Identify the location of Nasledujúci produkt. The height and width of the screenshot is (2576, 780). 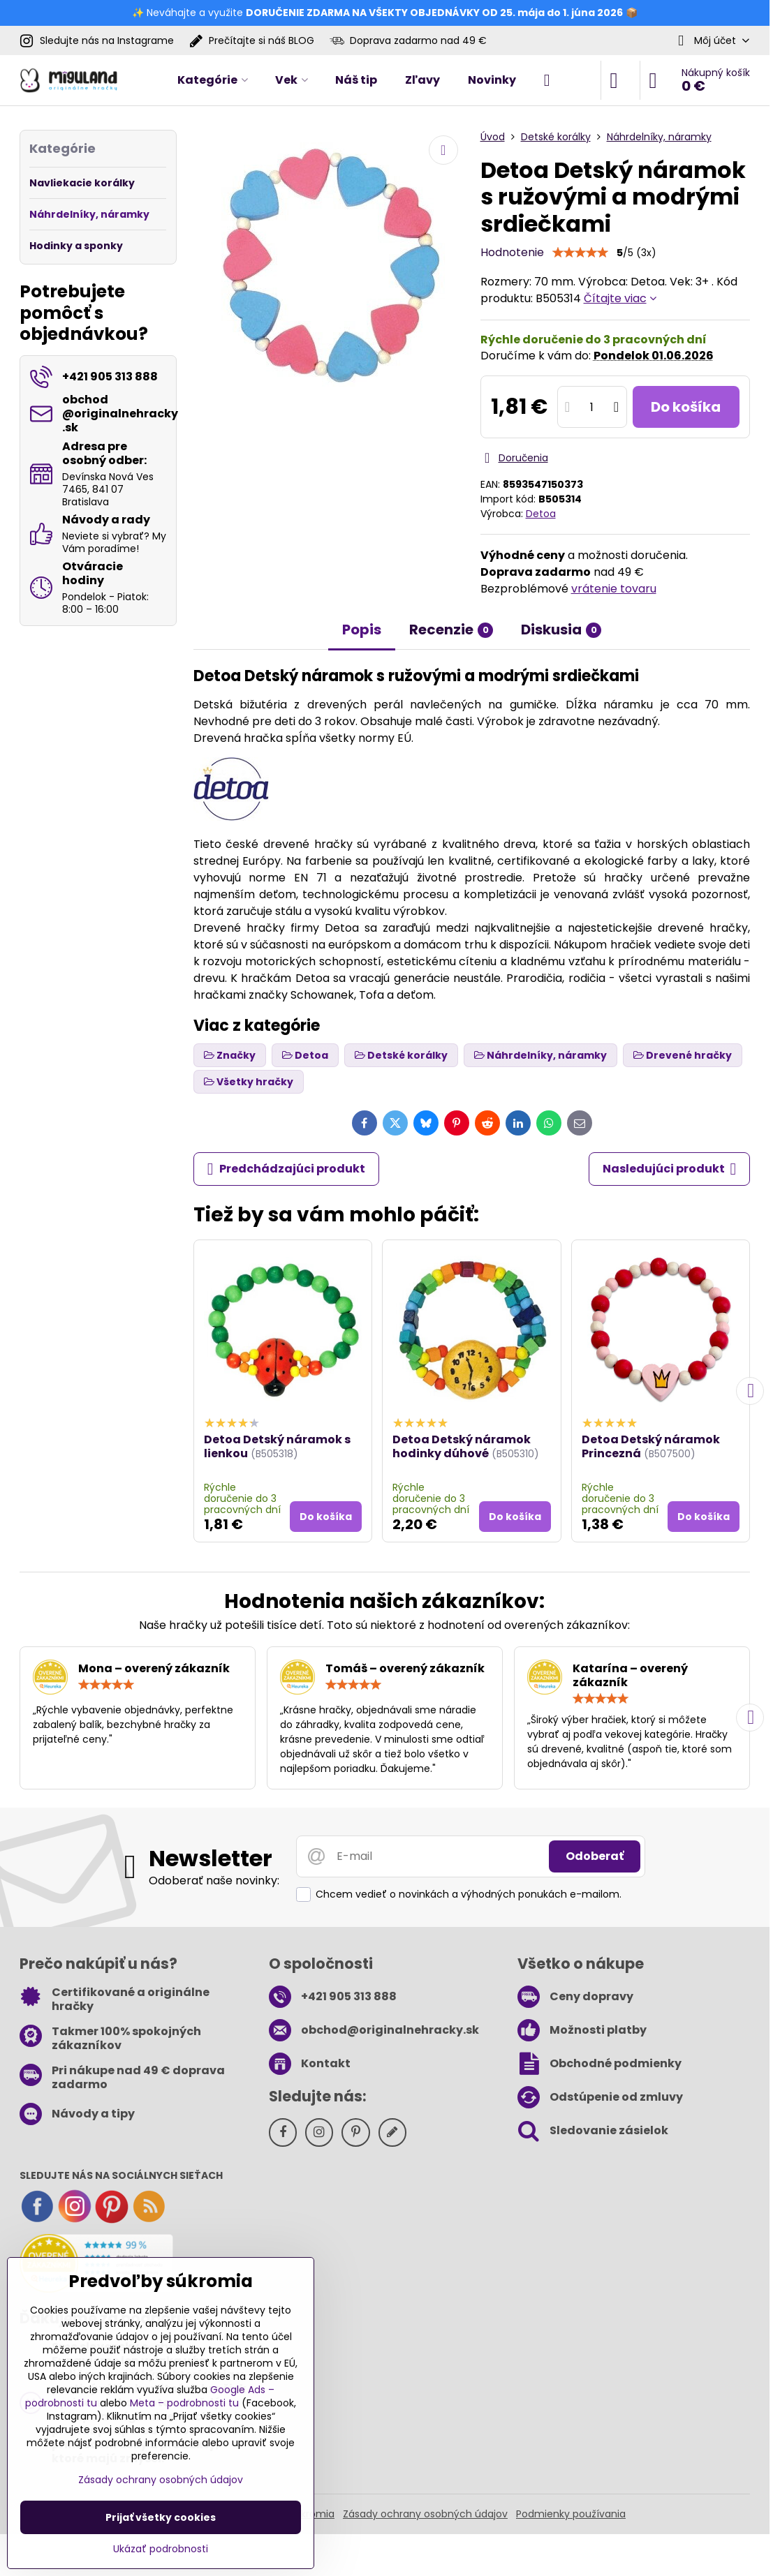
(670, 1169).